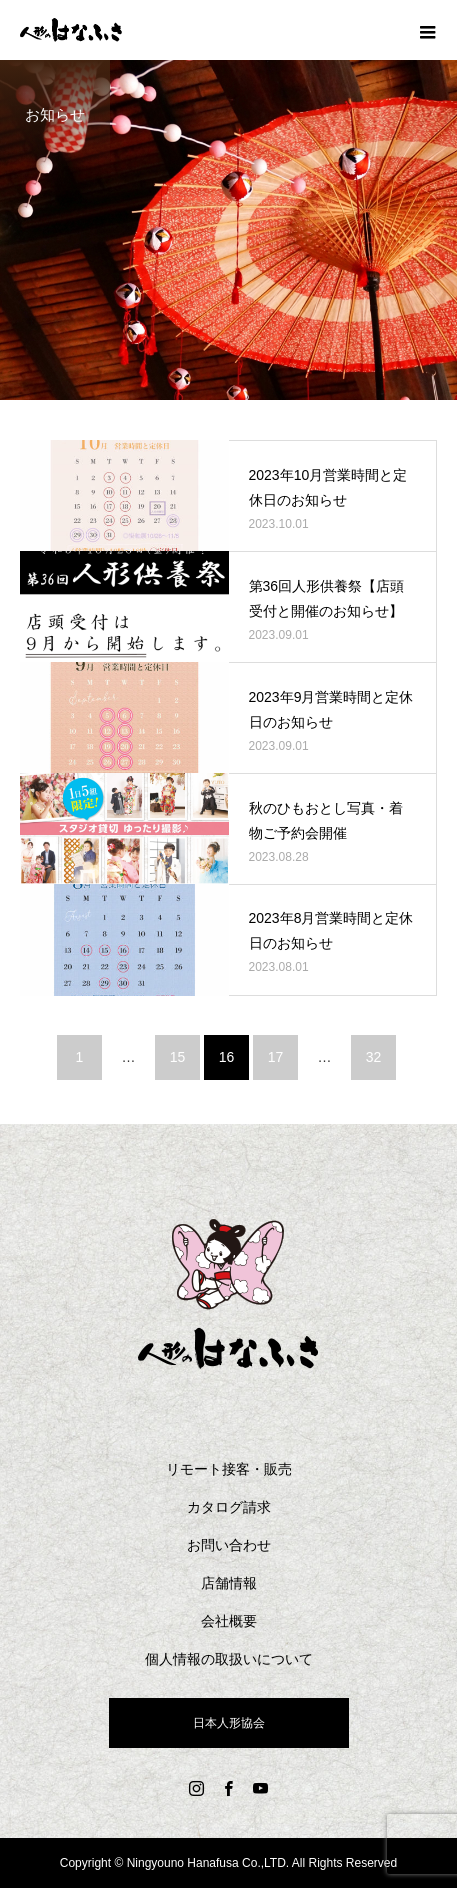 This screenshot has width=457, height=1888. Describe the element at coordinates (178, 1057) in the screenshot. I see `15` at that location.